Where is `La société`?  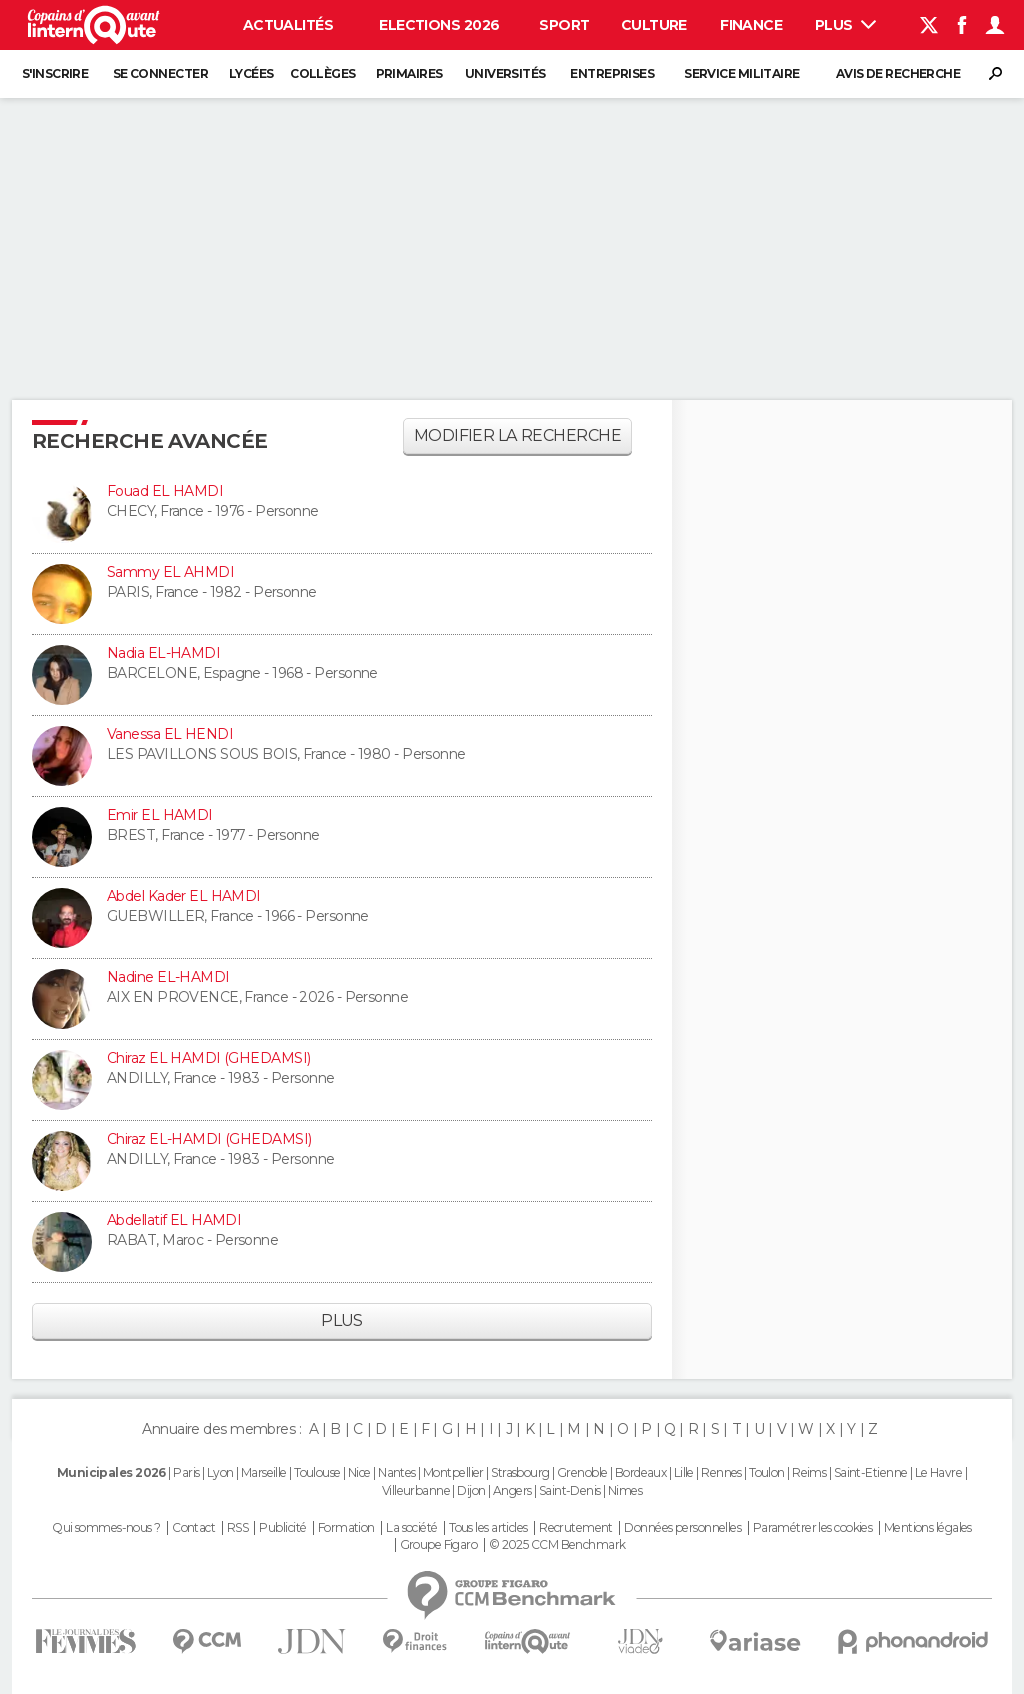 La société is located at coordinates (411, 1528).